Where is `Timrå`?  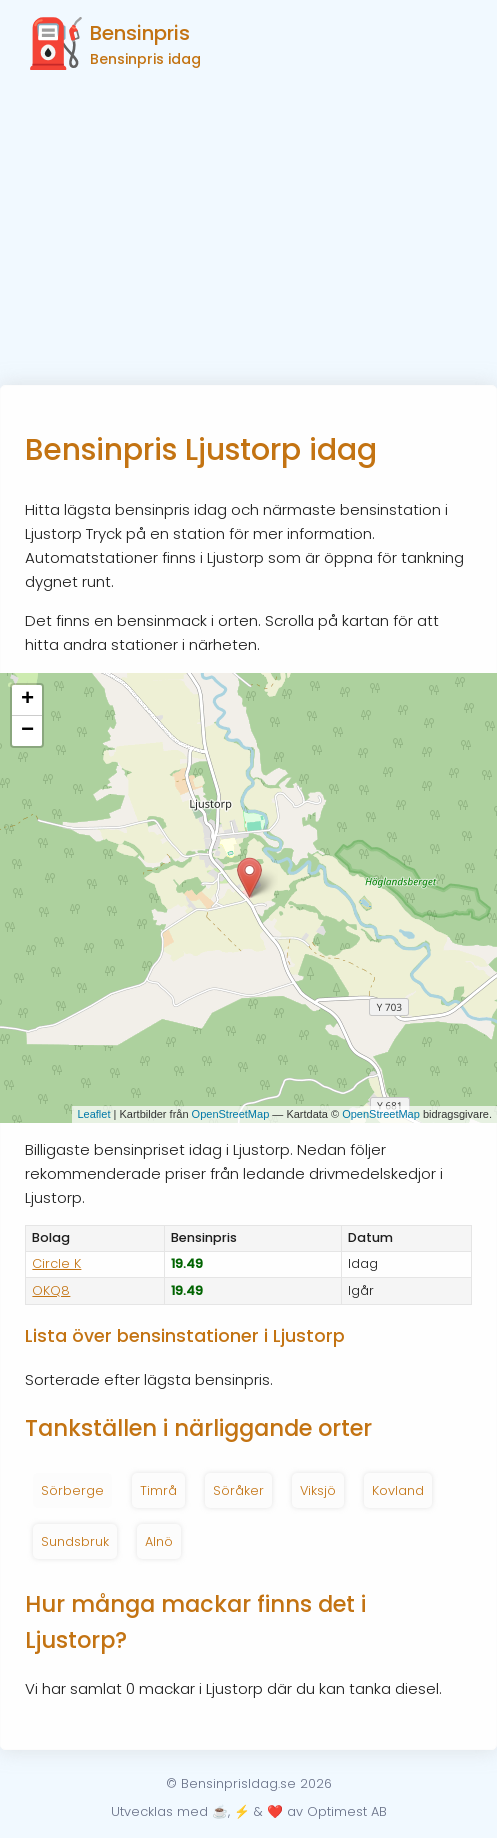 Timrå is located at coordinates (158, 1490).